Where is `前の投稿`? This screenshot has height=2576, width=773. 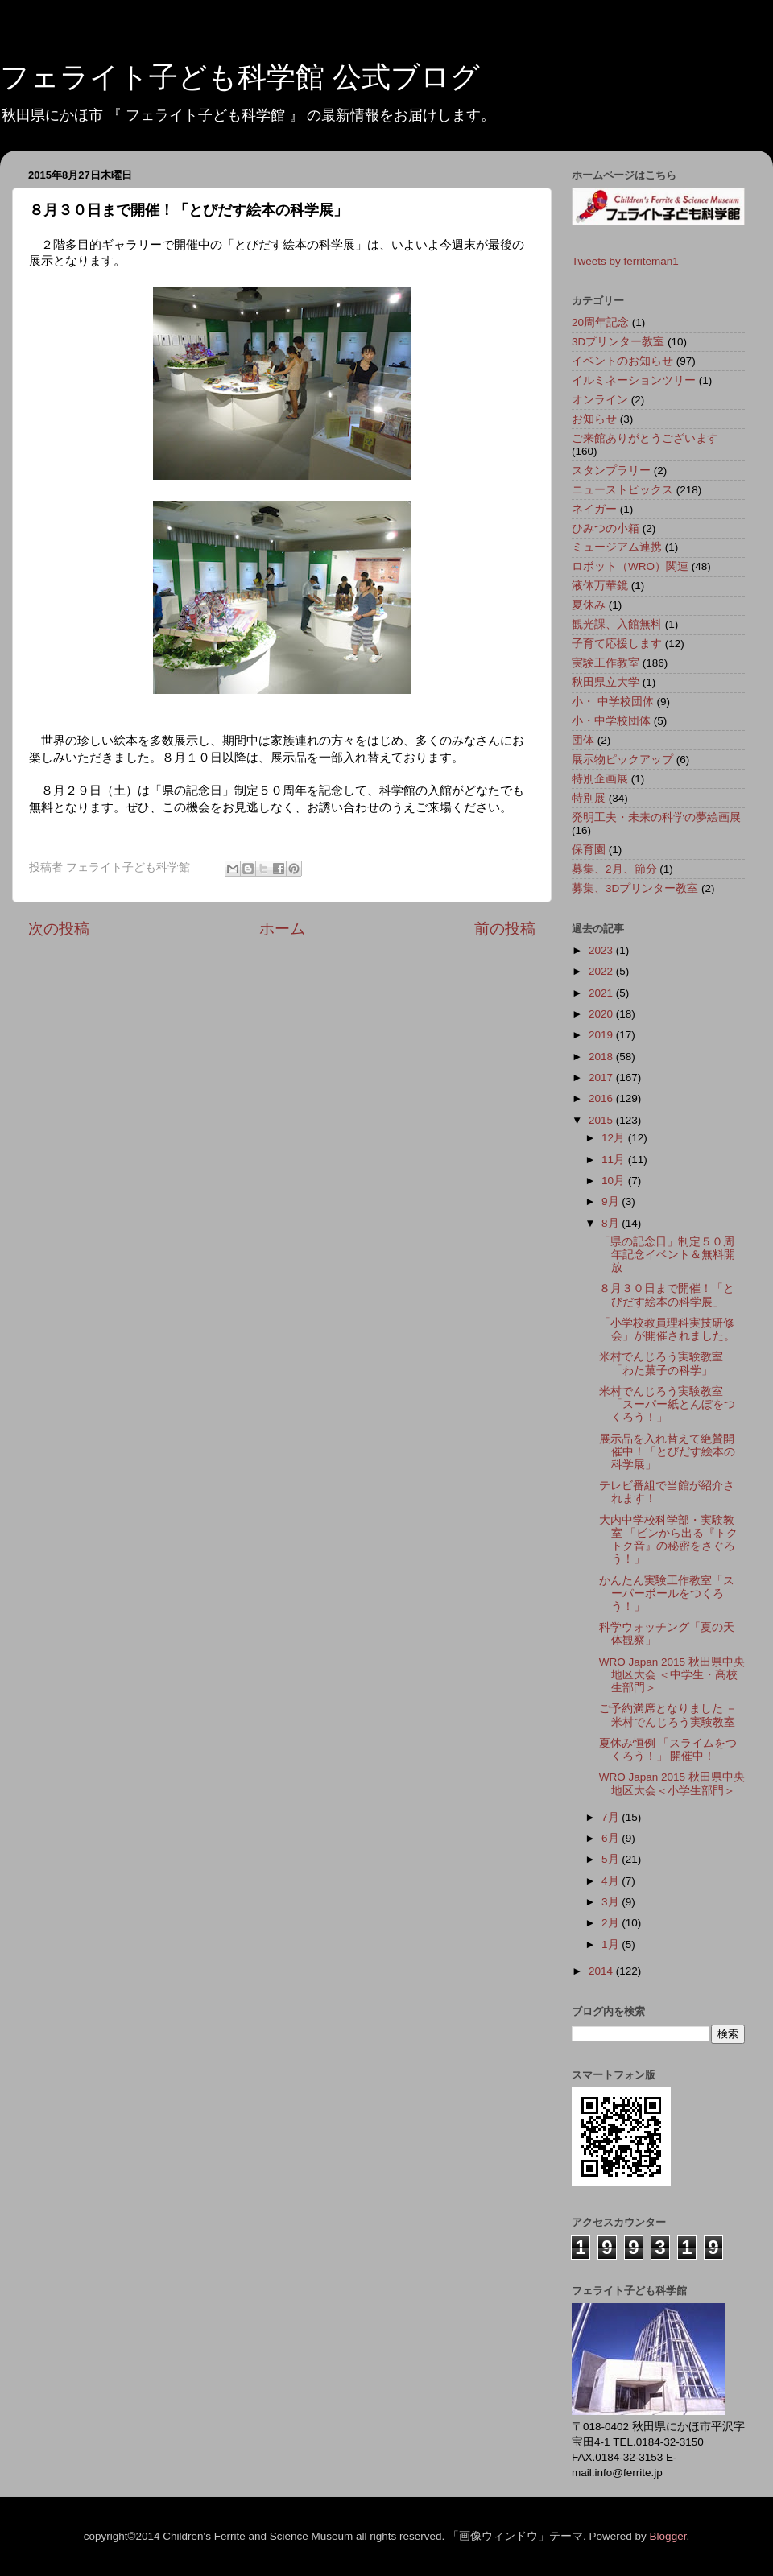 前の投稿 is located at coordinates (504, 928).